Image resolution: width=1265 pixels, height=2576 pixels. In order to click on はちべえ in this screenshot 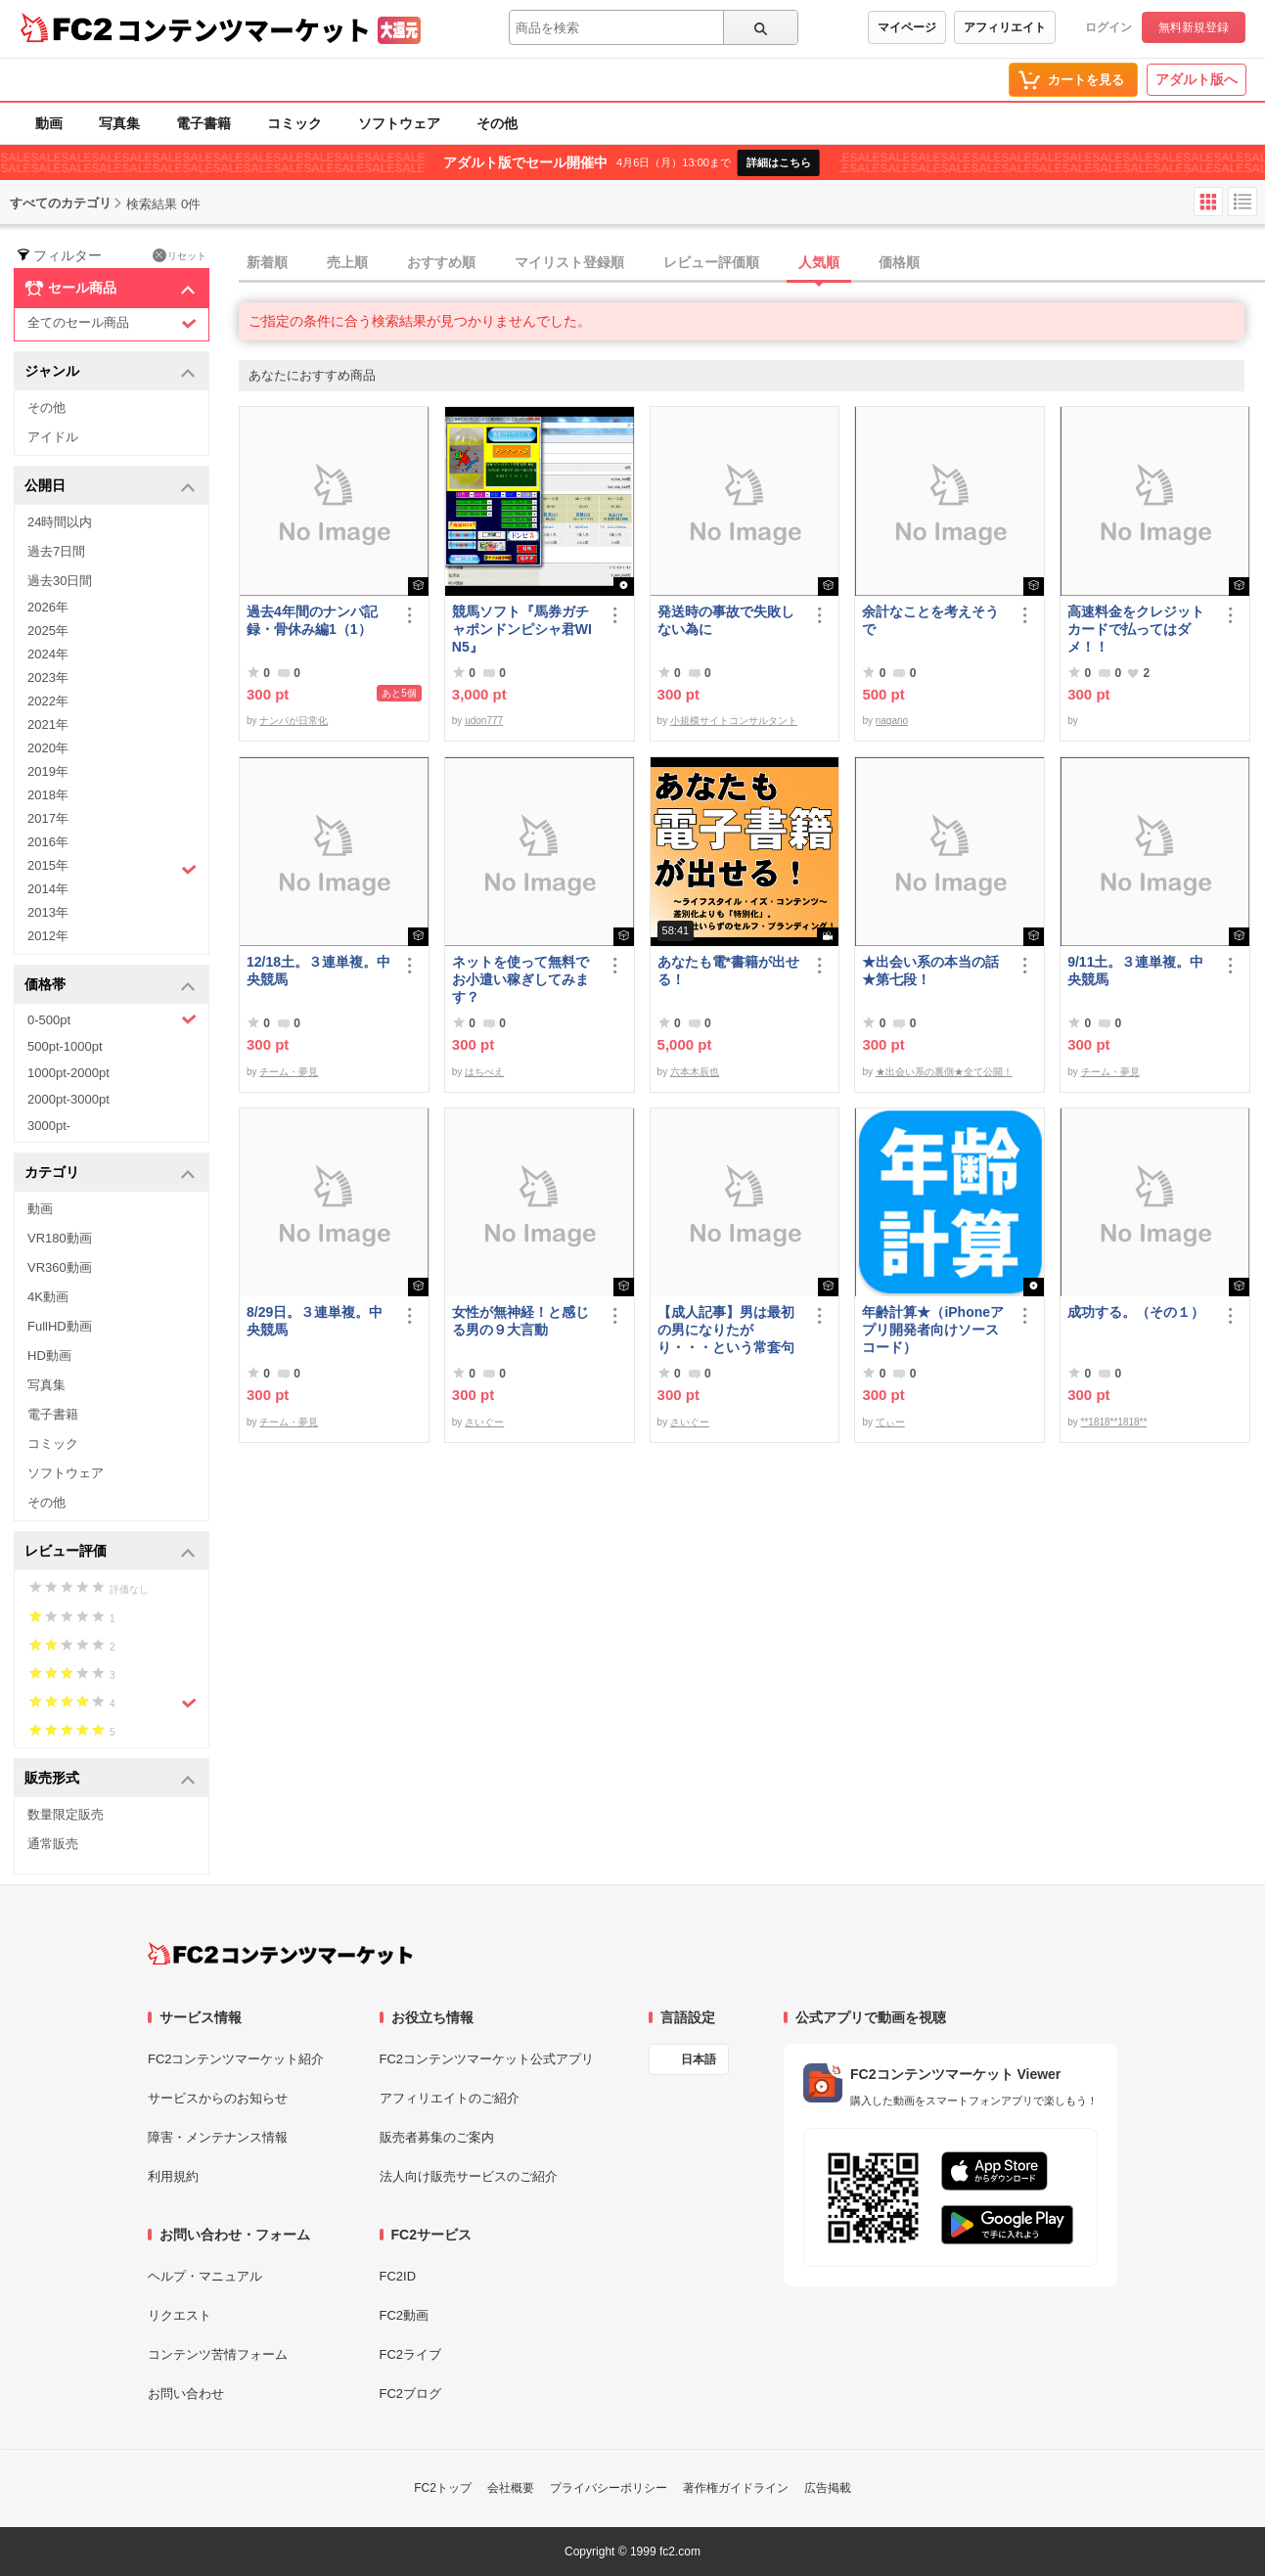, I will do `click(484, 1071)`.